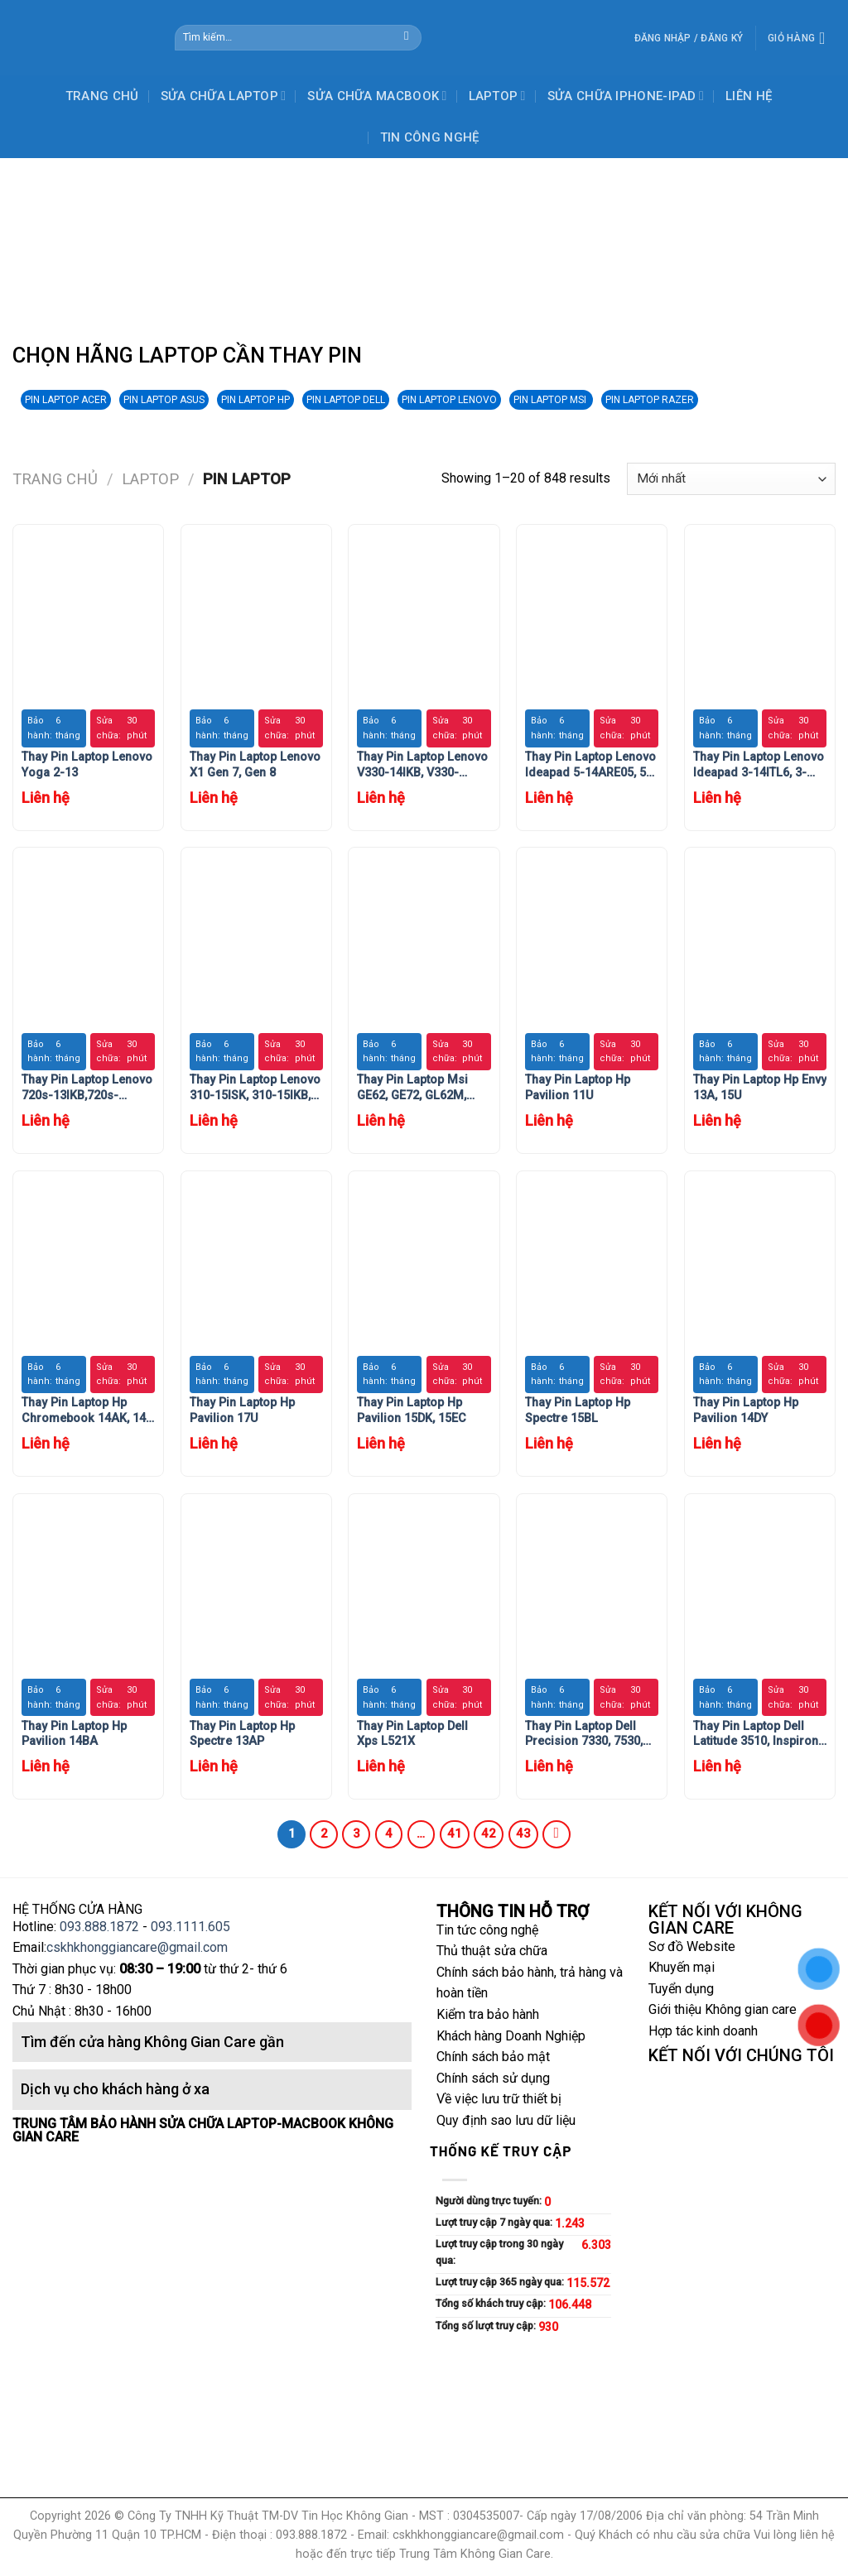 This screenshot has height=2576, width=848. What do you see at coordinates (454, 1833) in the screenshot?
I see `41` at bounding box center [454, 1833].